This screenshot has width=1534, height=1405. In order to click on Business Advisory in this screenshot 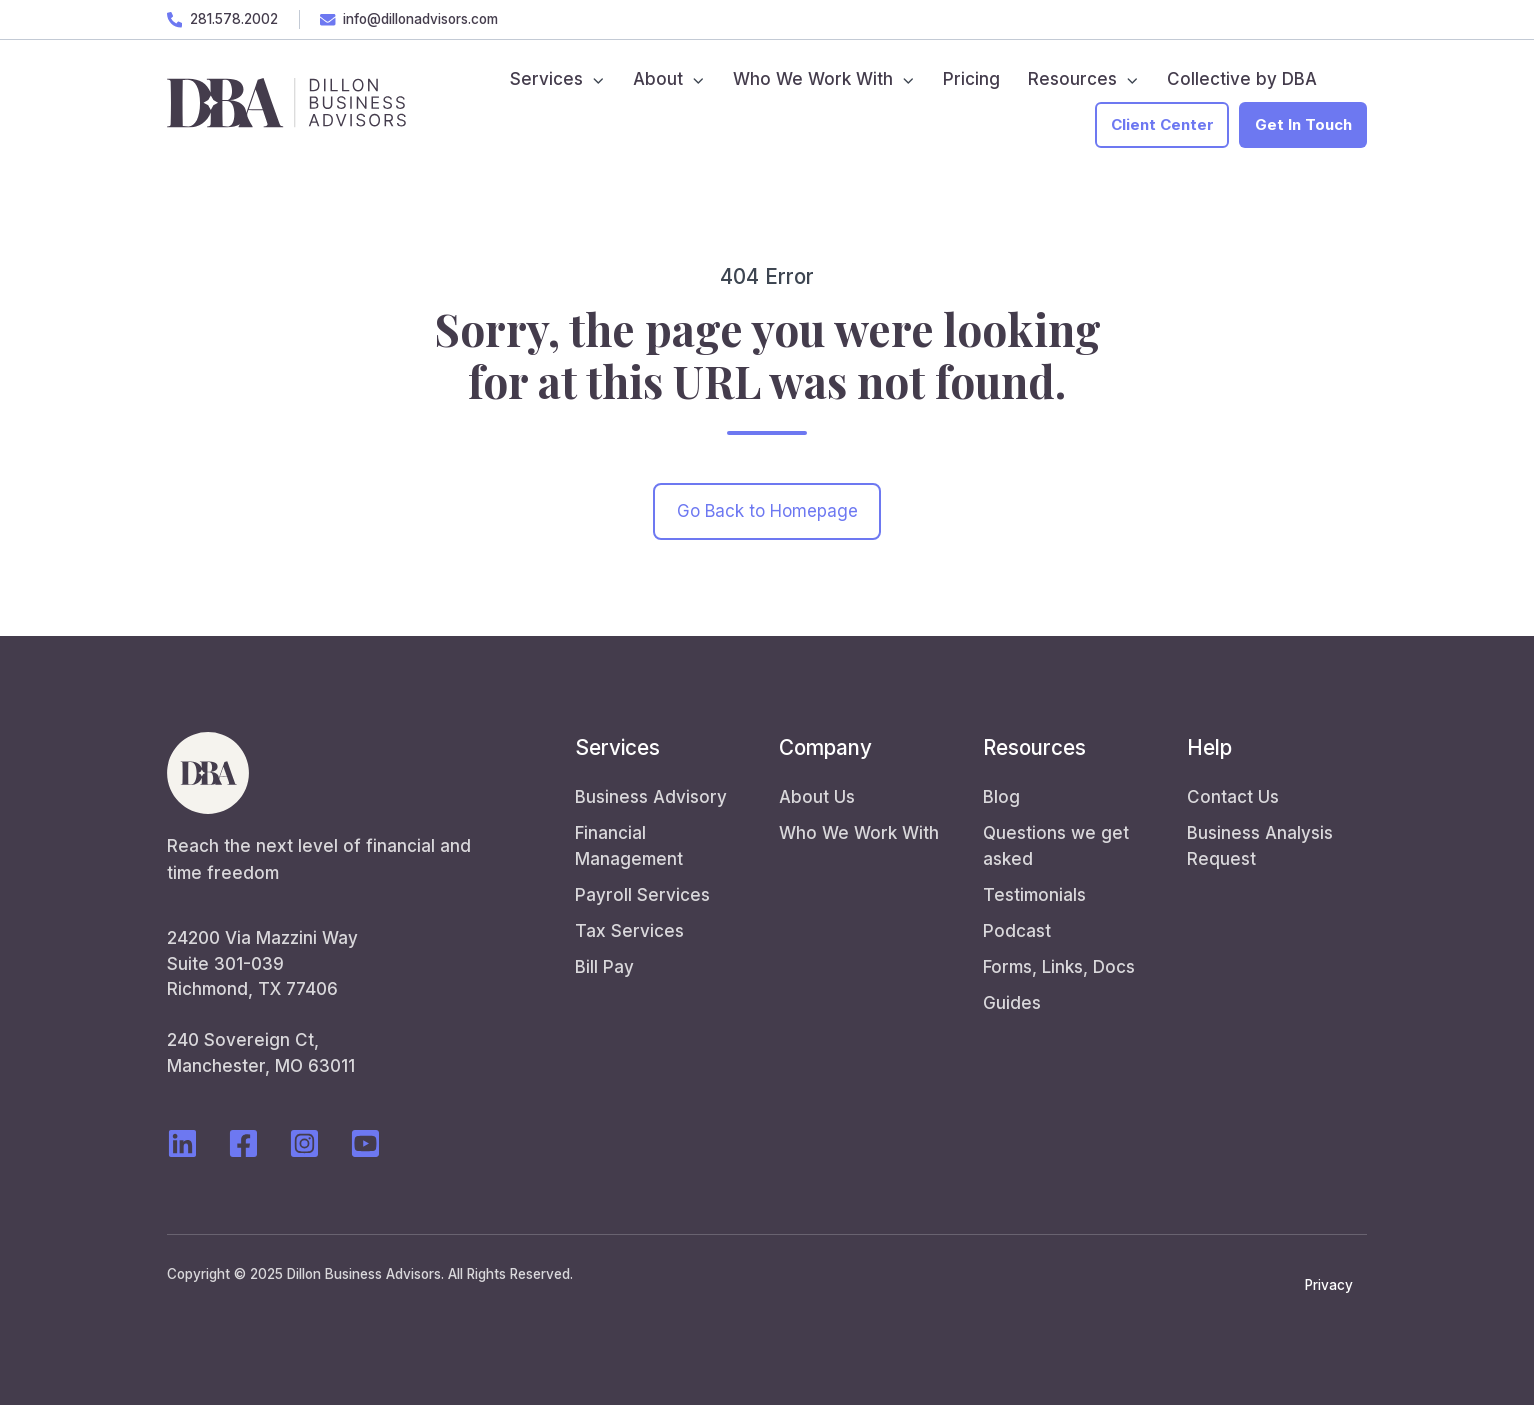, I will do `click(651, 797)`.